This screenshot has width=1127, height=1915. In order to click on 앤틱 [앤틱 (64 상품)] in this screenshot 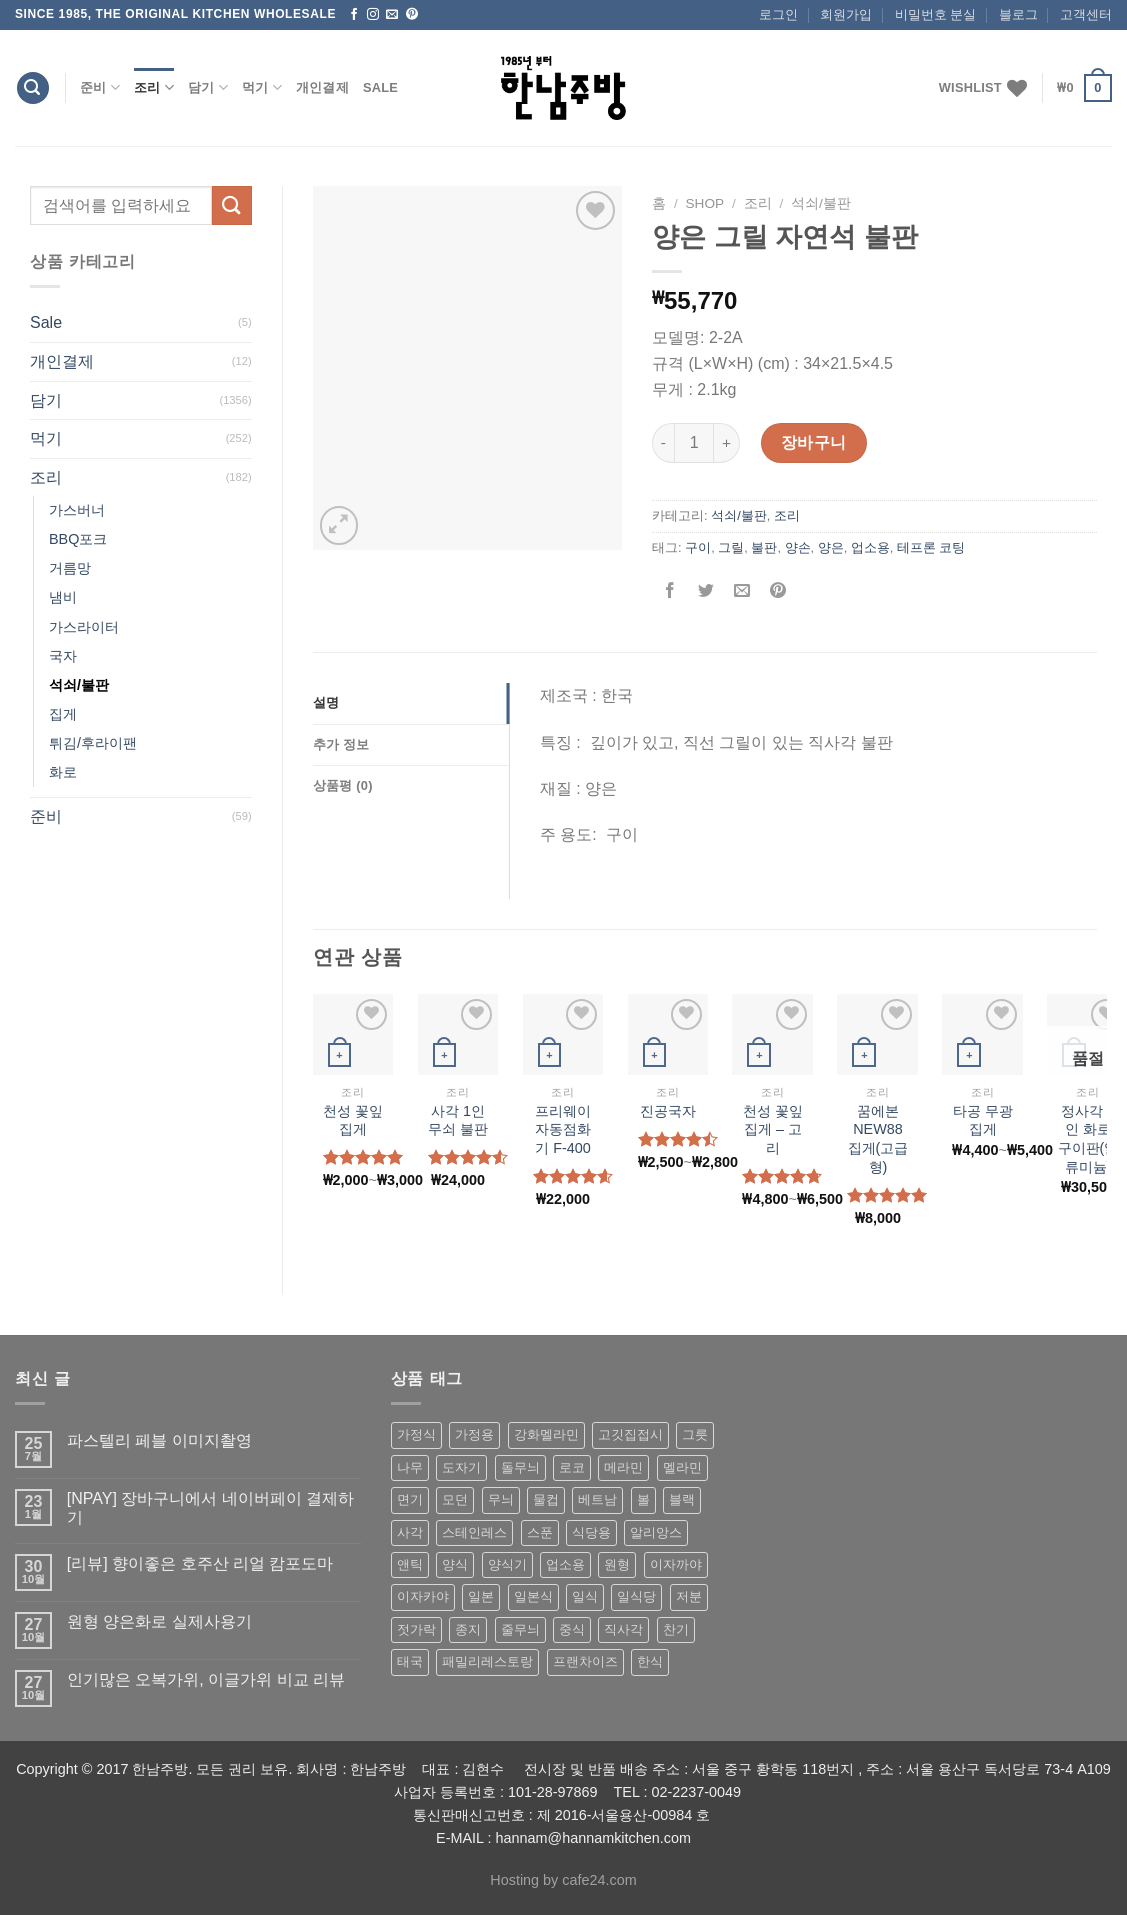, I will do `click(410, 1564)`.